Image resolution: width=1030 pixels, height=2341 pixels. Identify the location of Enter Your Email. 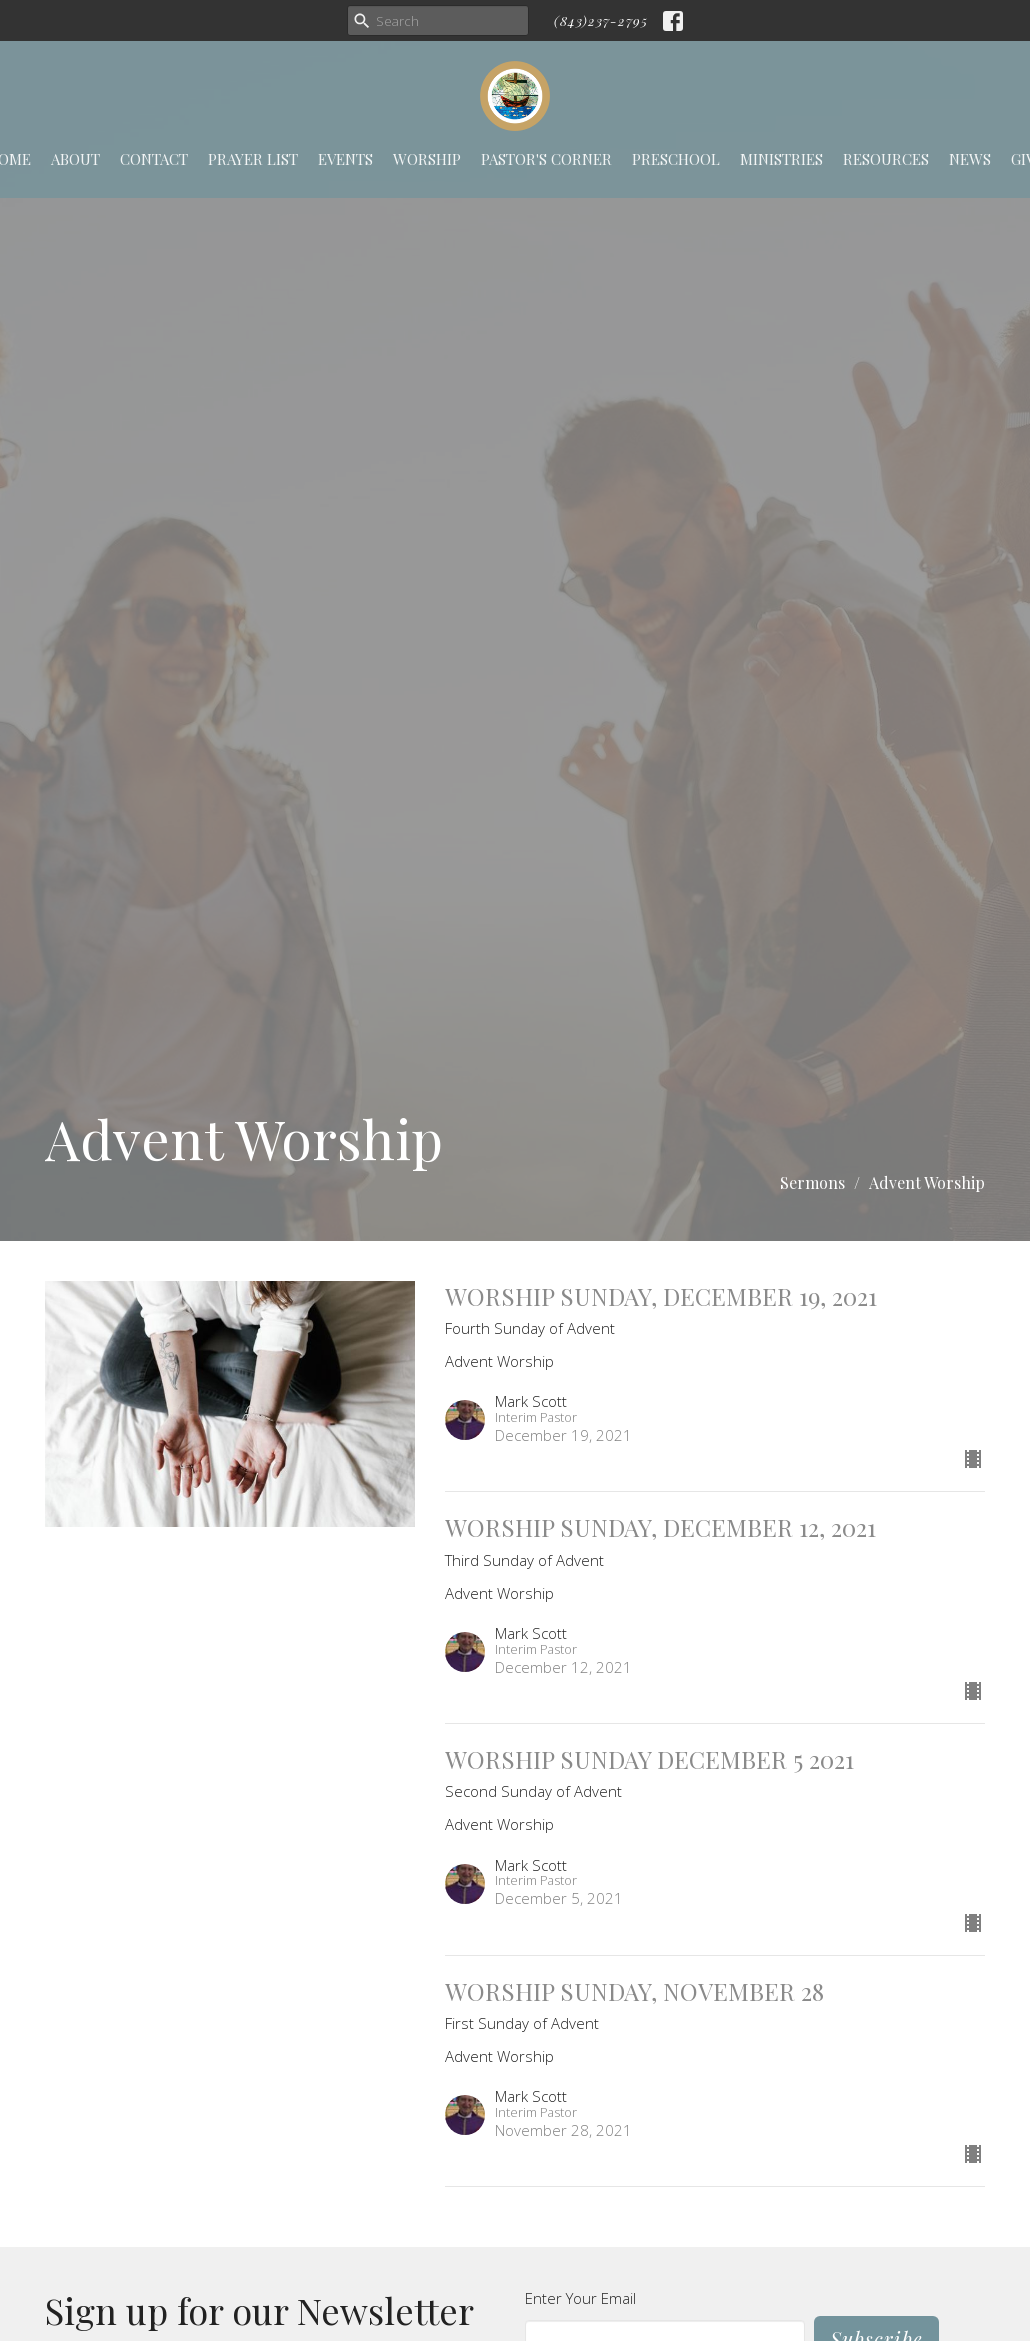
(580, 2298).